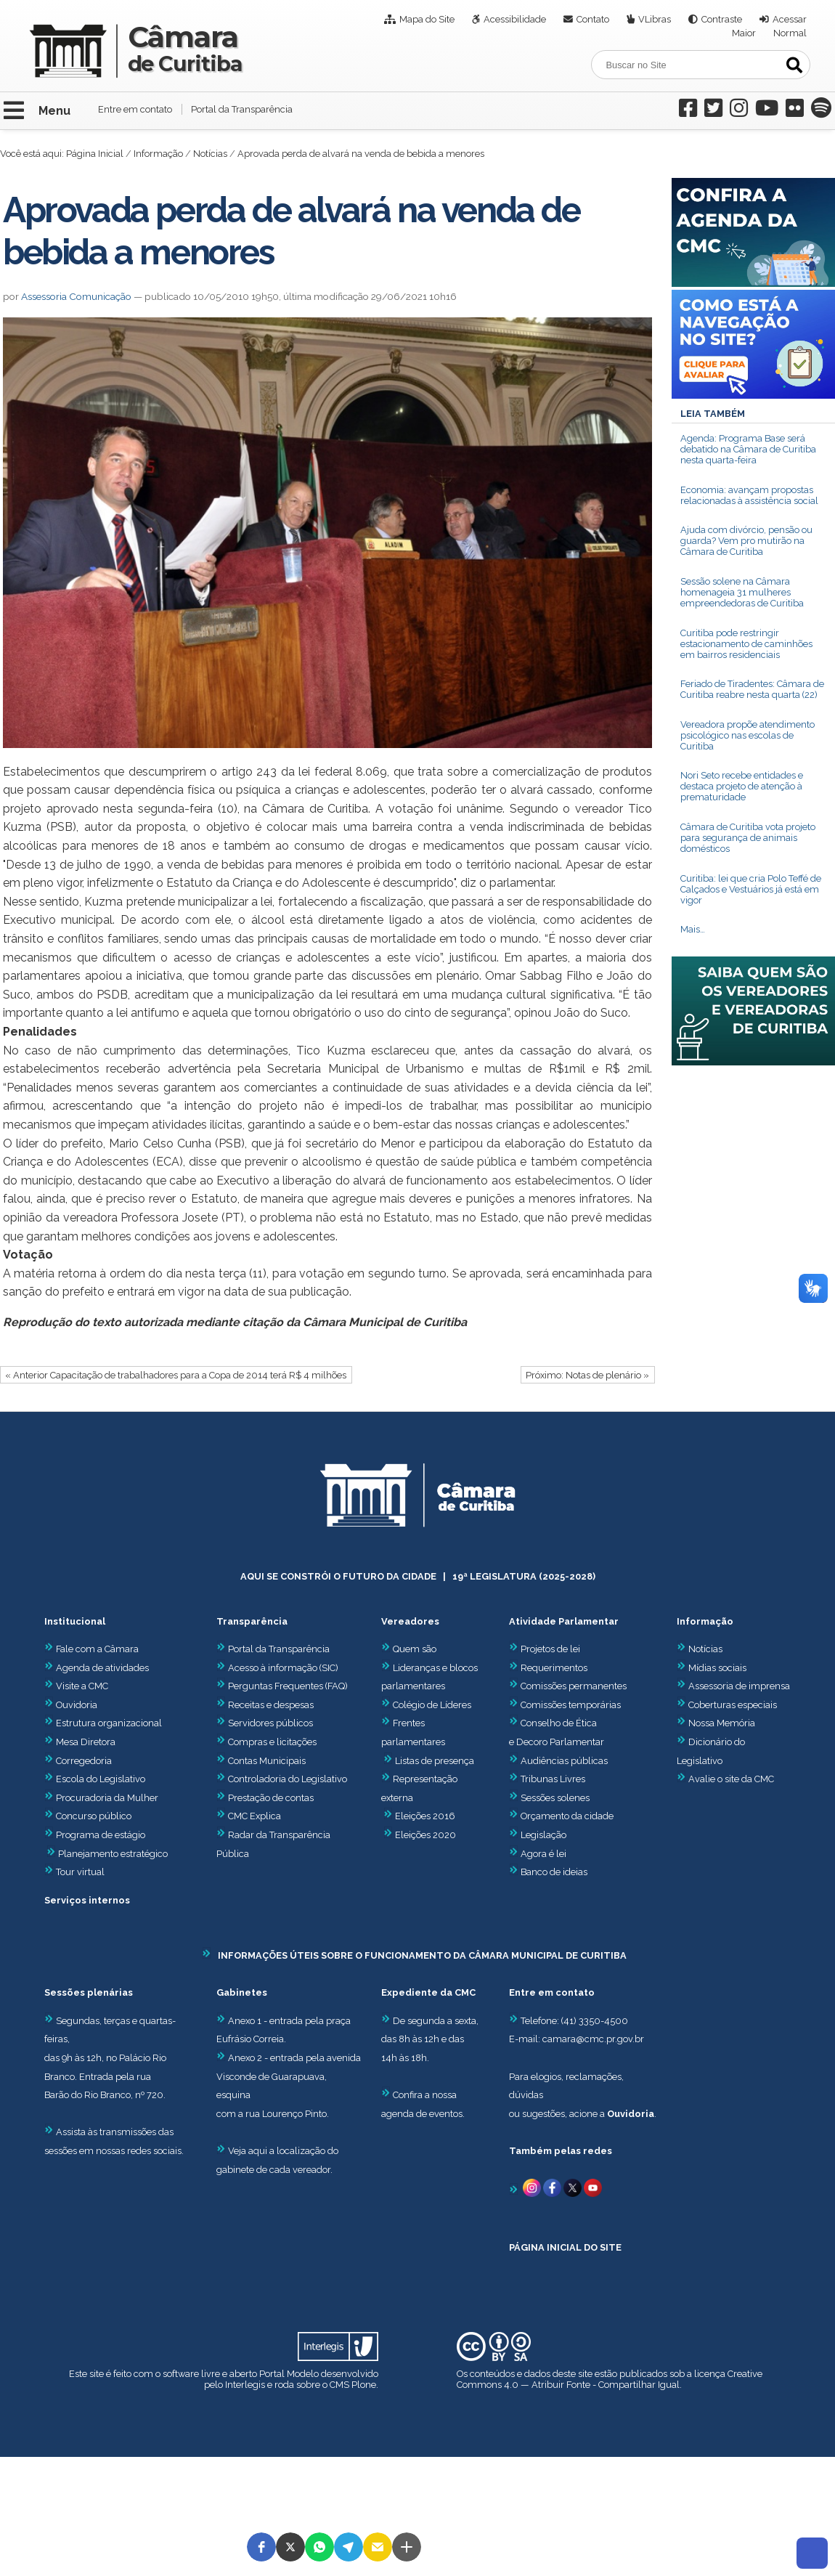 The width and height of the screenshot is (835, 2576). What do you see at coordinates (744, 33) in the screenshot?
I see `Maior` at bounding box center [744, 33].